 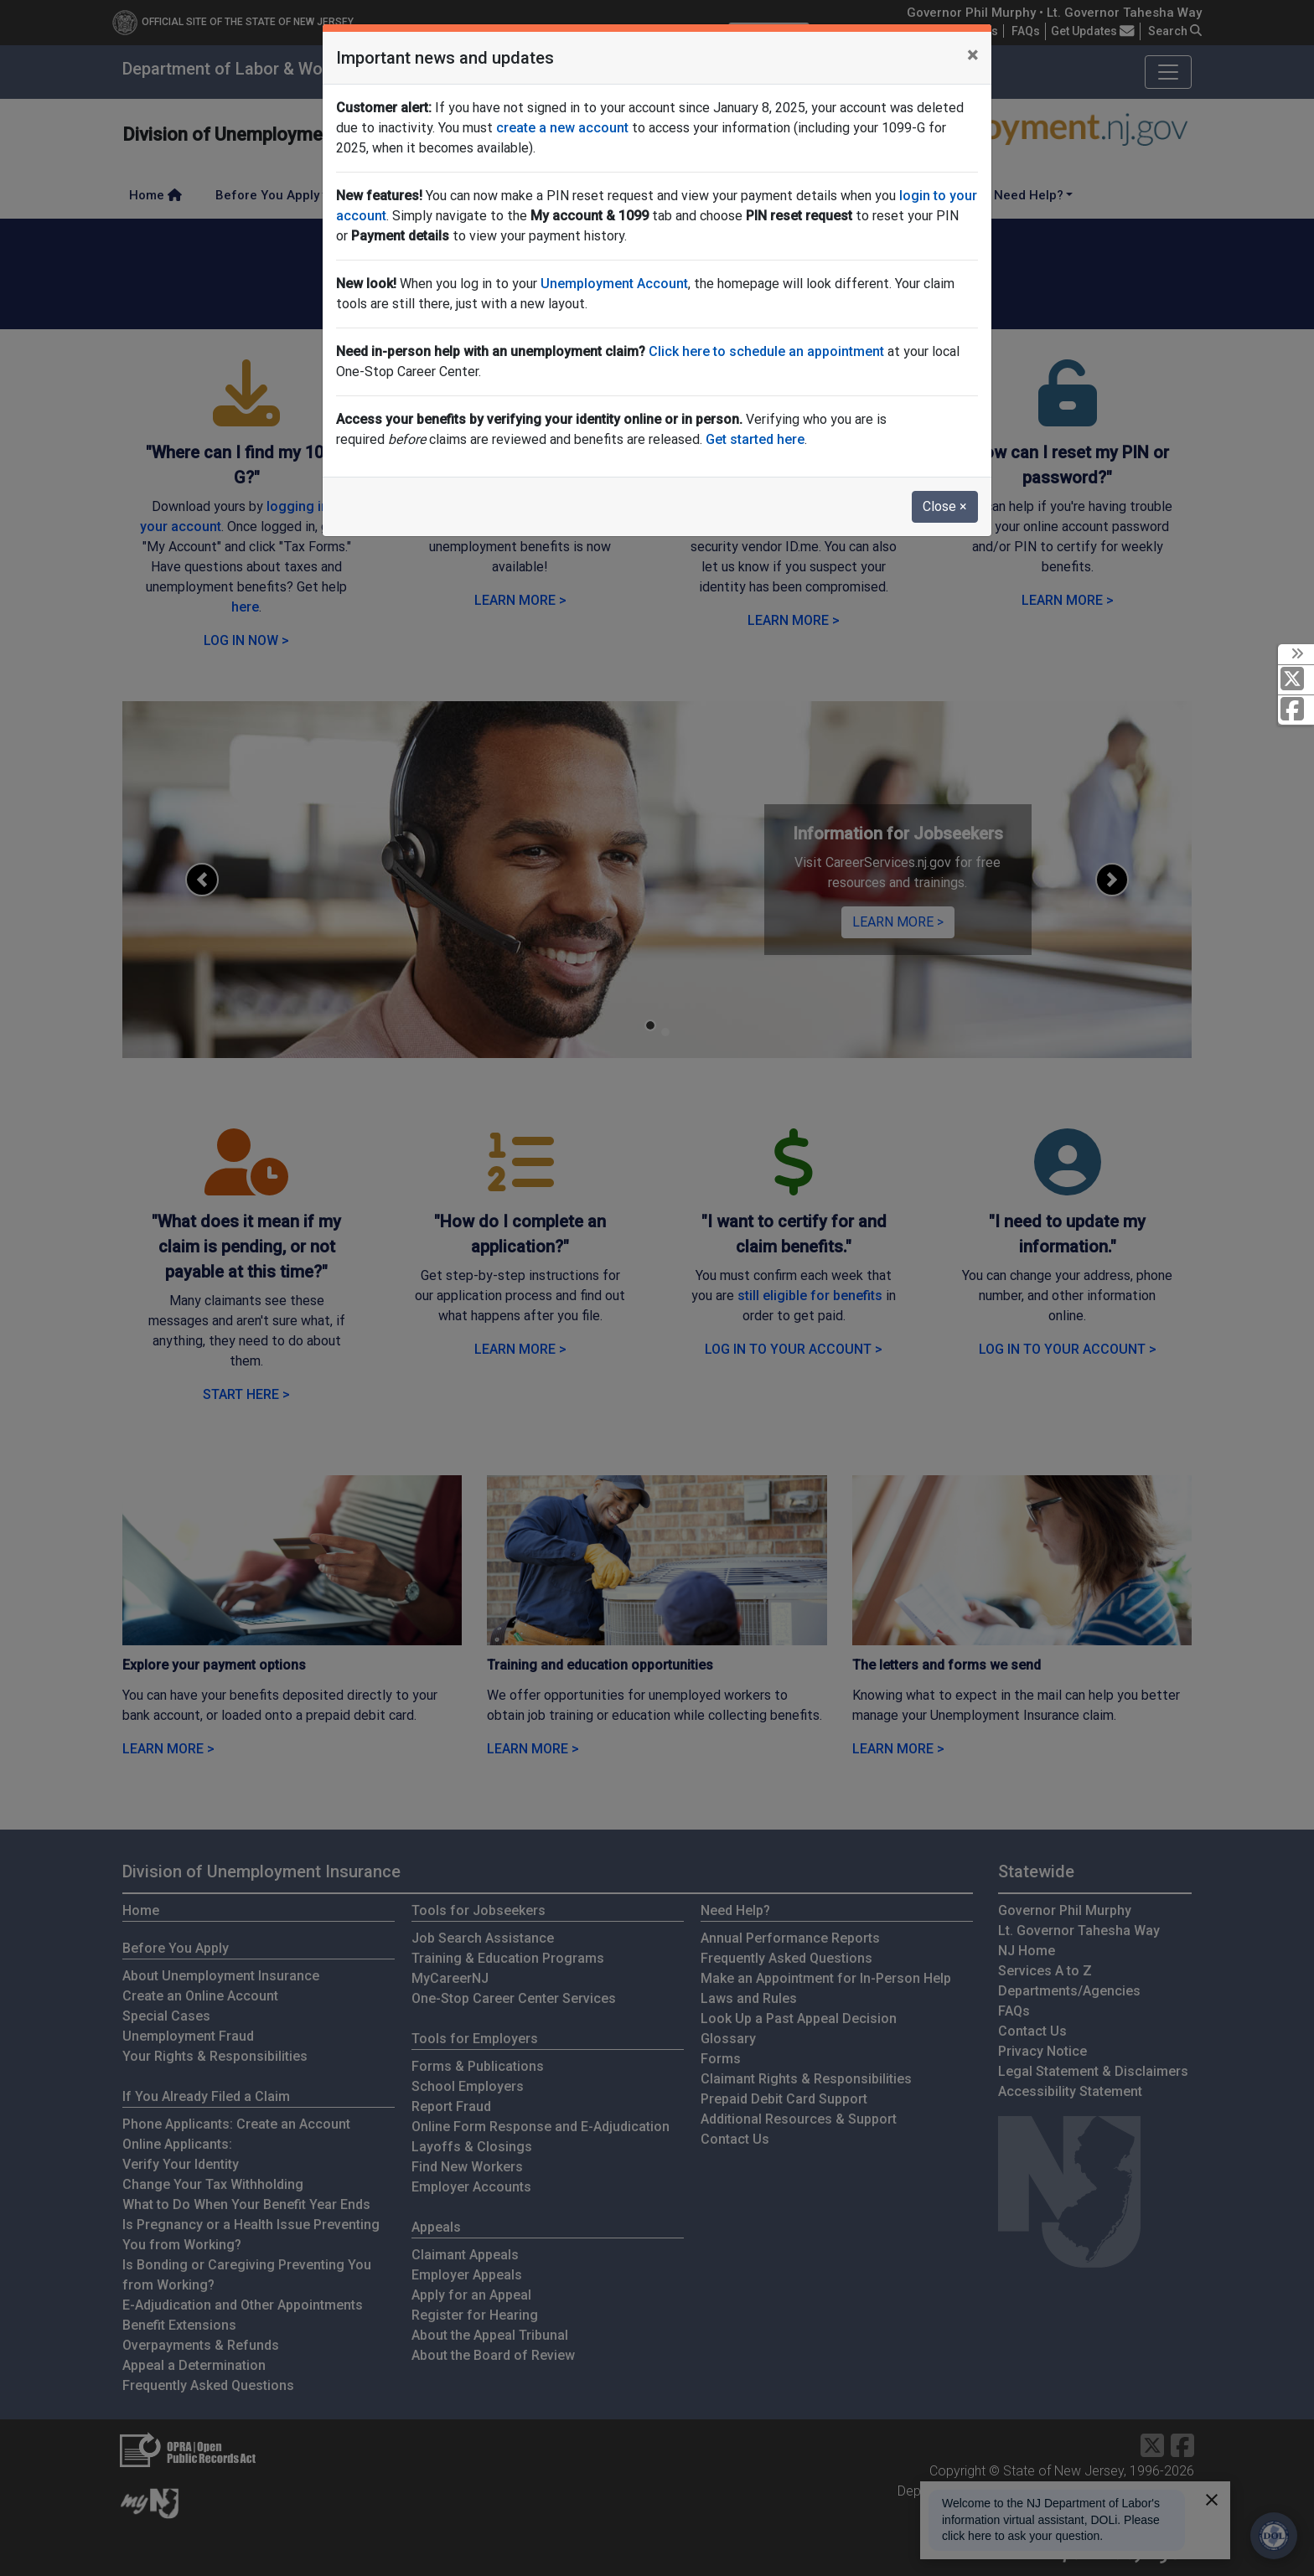 I want to click on [Facebook], so click(x=1296, y=710).